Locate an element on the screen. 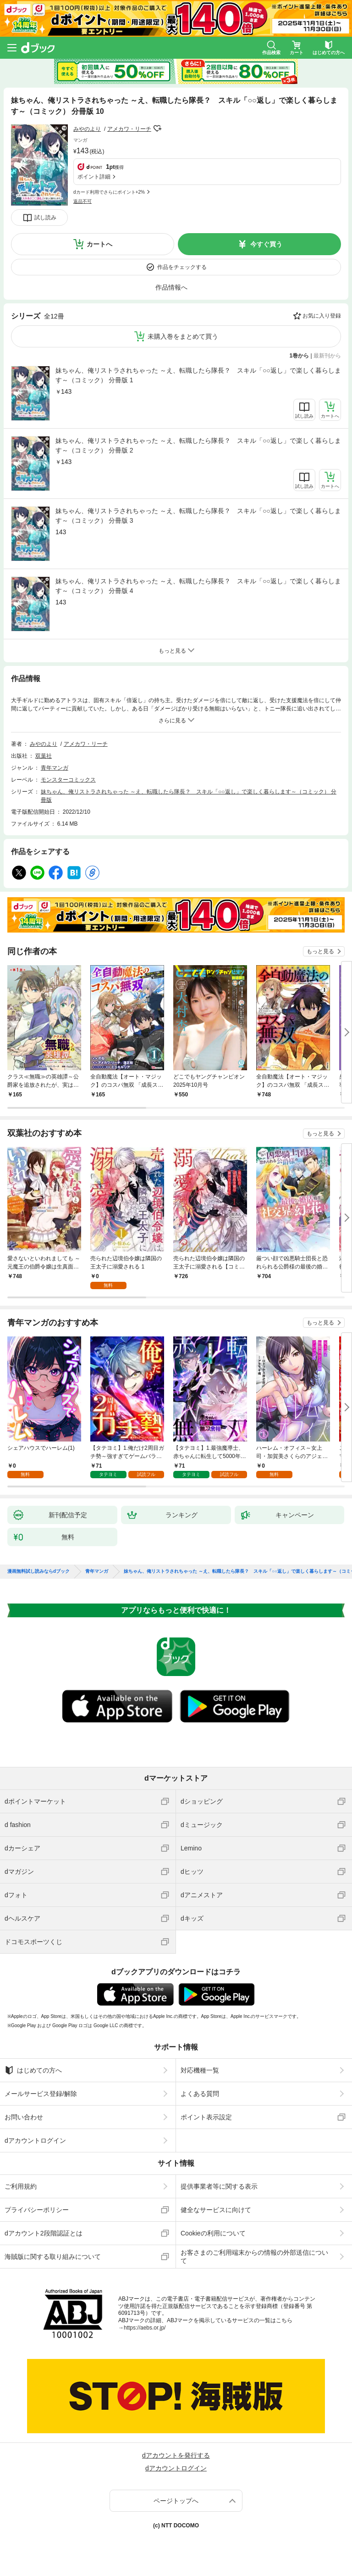 This screenshot has width=352, height=2576. 作品情報へ is located at coordinates (171, 287).